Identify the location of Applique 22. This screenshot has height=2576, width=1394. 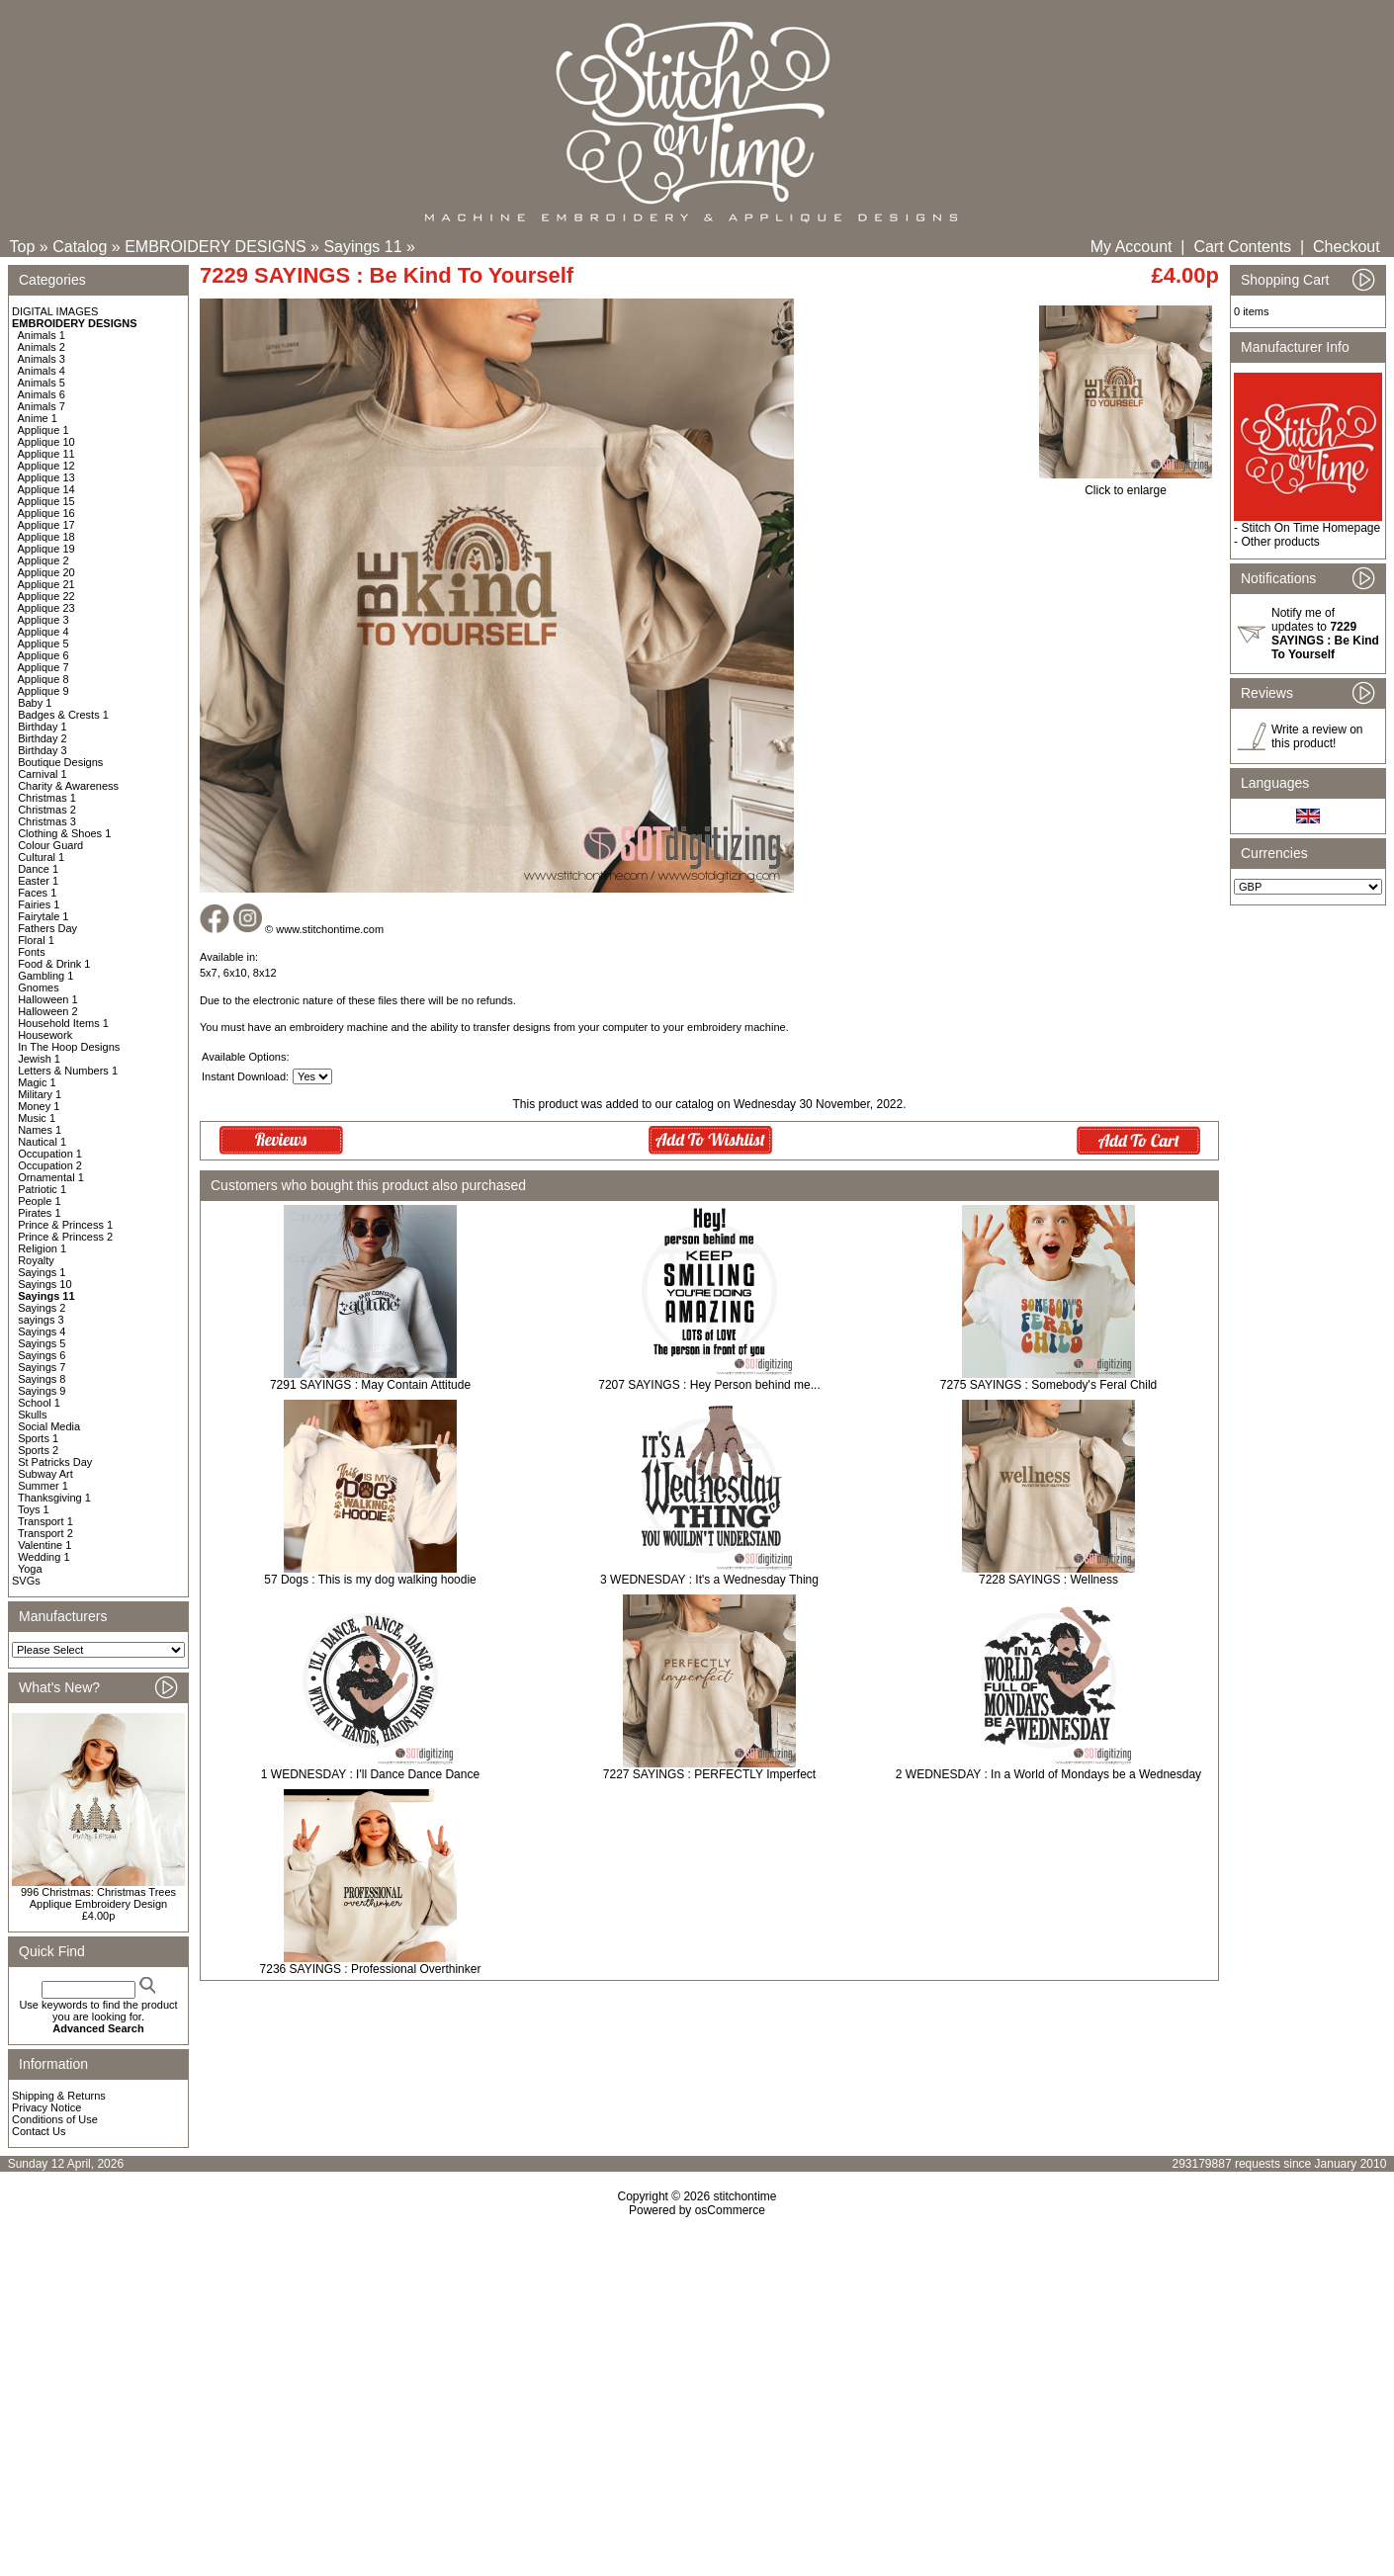
(46, 596).